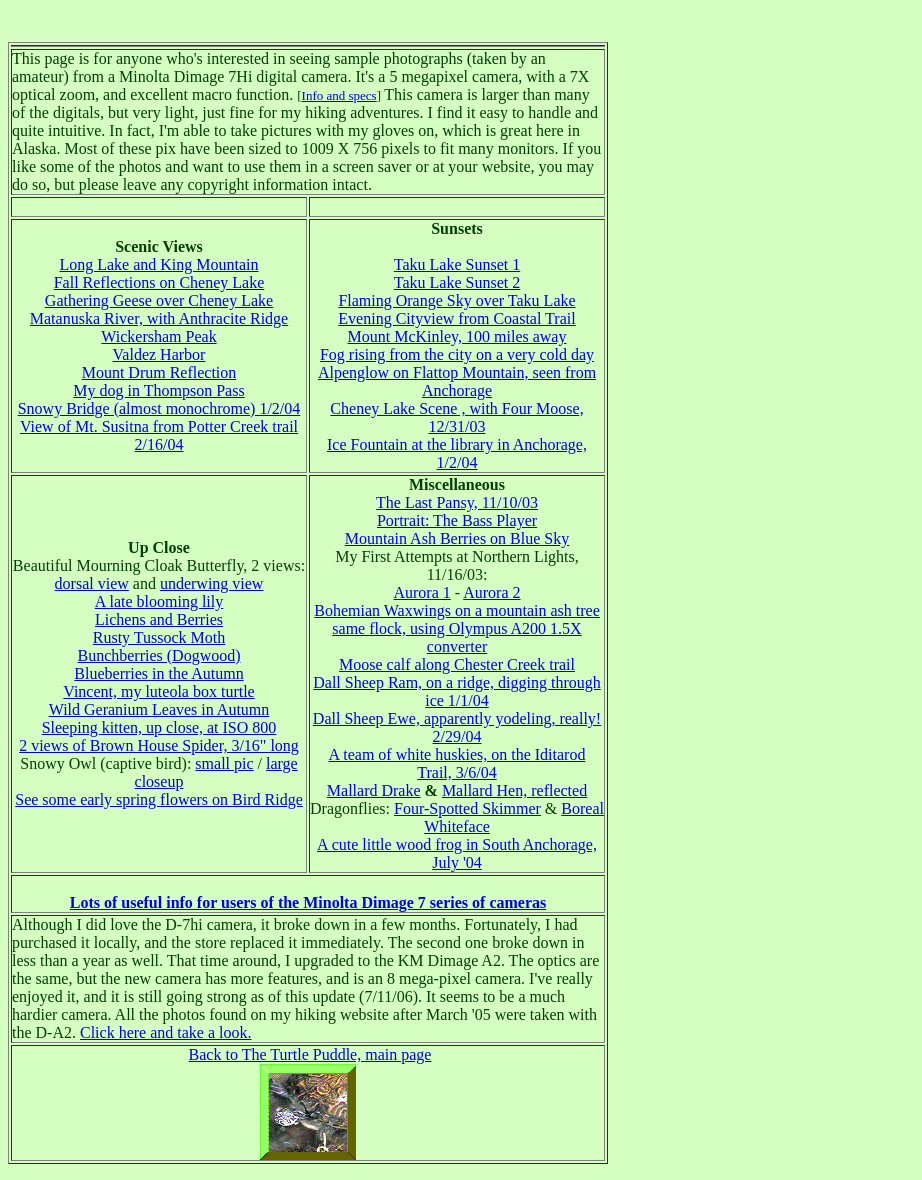 This screenshot has height=1180, width=922. What do you see at coordinates (159, 637) in the screenshot?
I see `Rusty Tussock Moth` at bounding box center [159, 637].